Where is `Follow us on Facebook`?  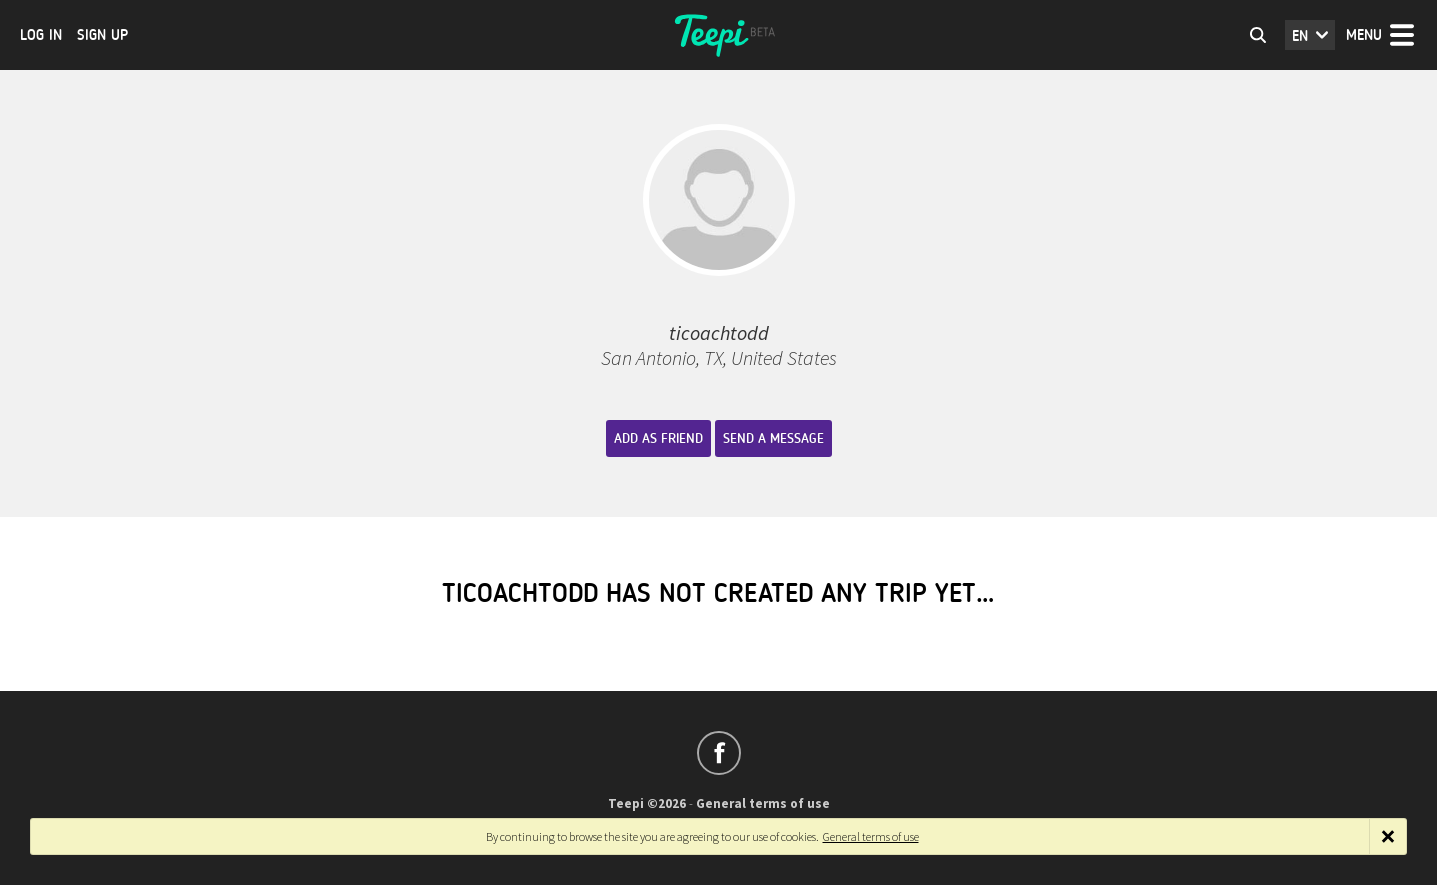 Follow us on Facebook is located at coordinates (719, 753).